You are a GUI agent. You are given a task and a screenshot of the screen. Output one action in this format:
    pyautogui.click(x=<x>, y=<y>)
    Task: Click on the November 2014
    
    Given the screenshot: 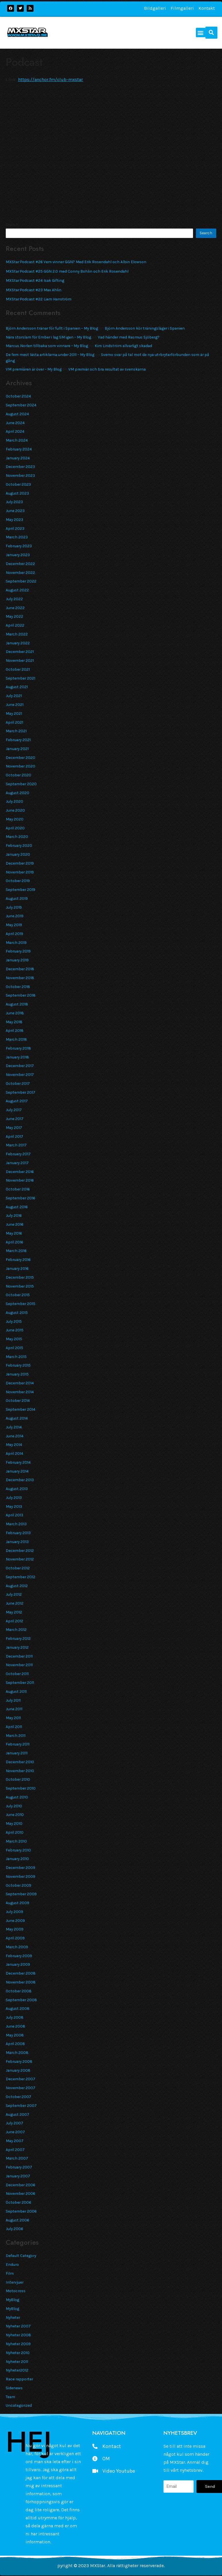 What is the action you would take?
    pyautogui.click(x=20, y=1392)
    